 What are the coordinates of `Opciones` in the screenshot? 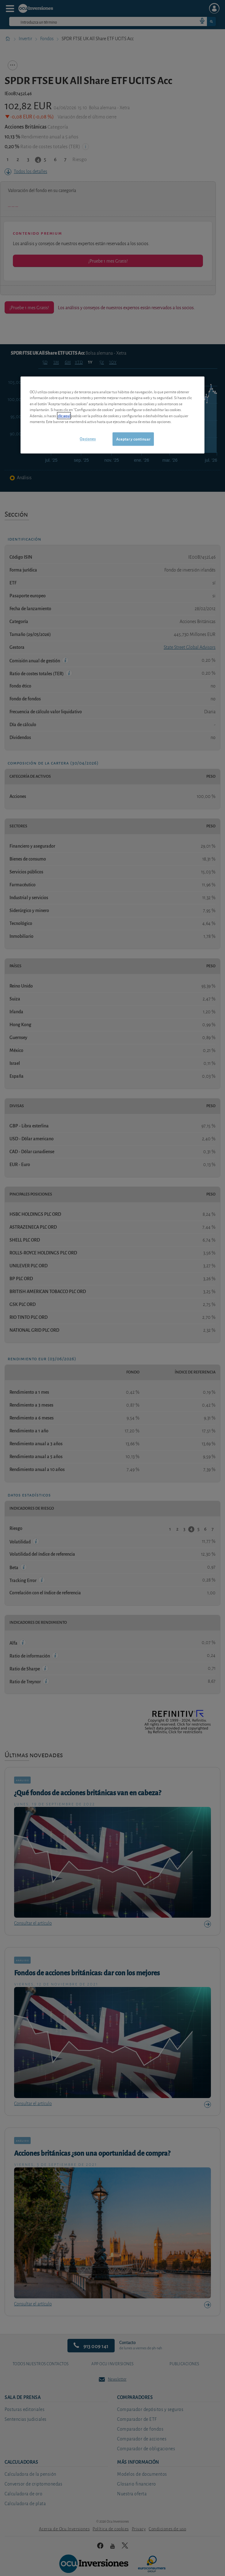 It's located at (88, 438).